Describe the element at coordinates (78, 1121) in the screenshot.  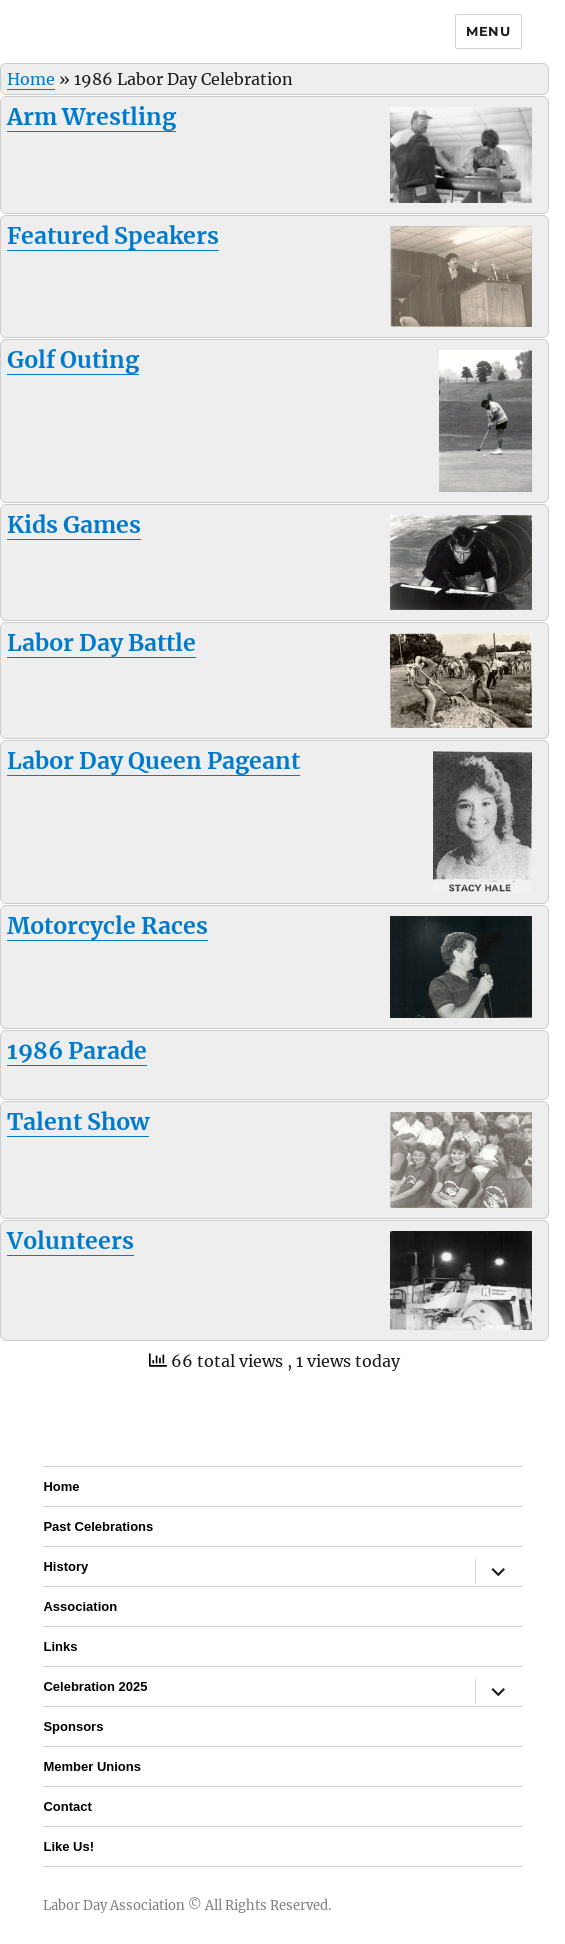
I see `Talent Show` at that location.